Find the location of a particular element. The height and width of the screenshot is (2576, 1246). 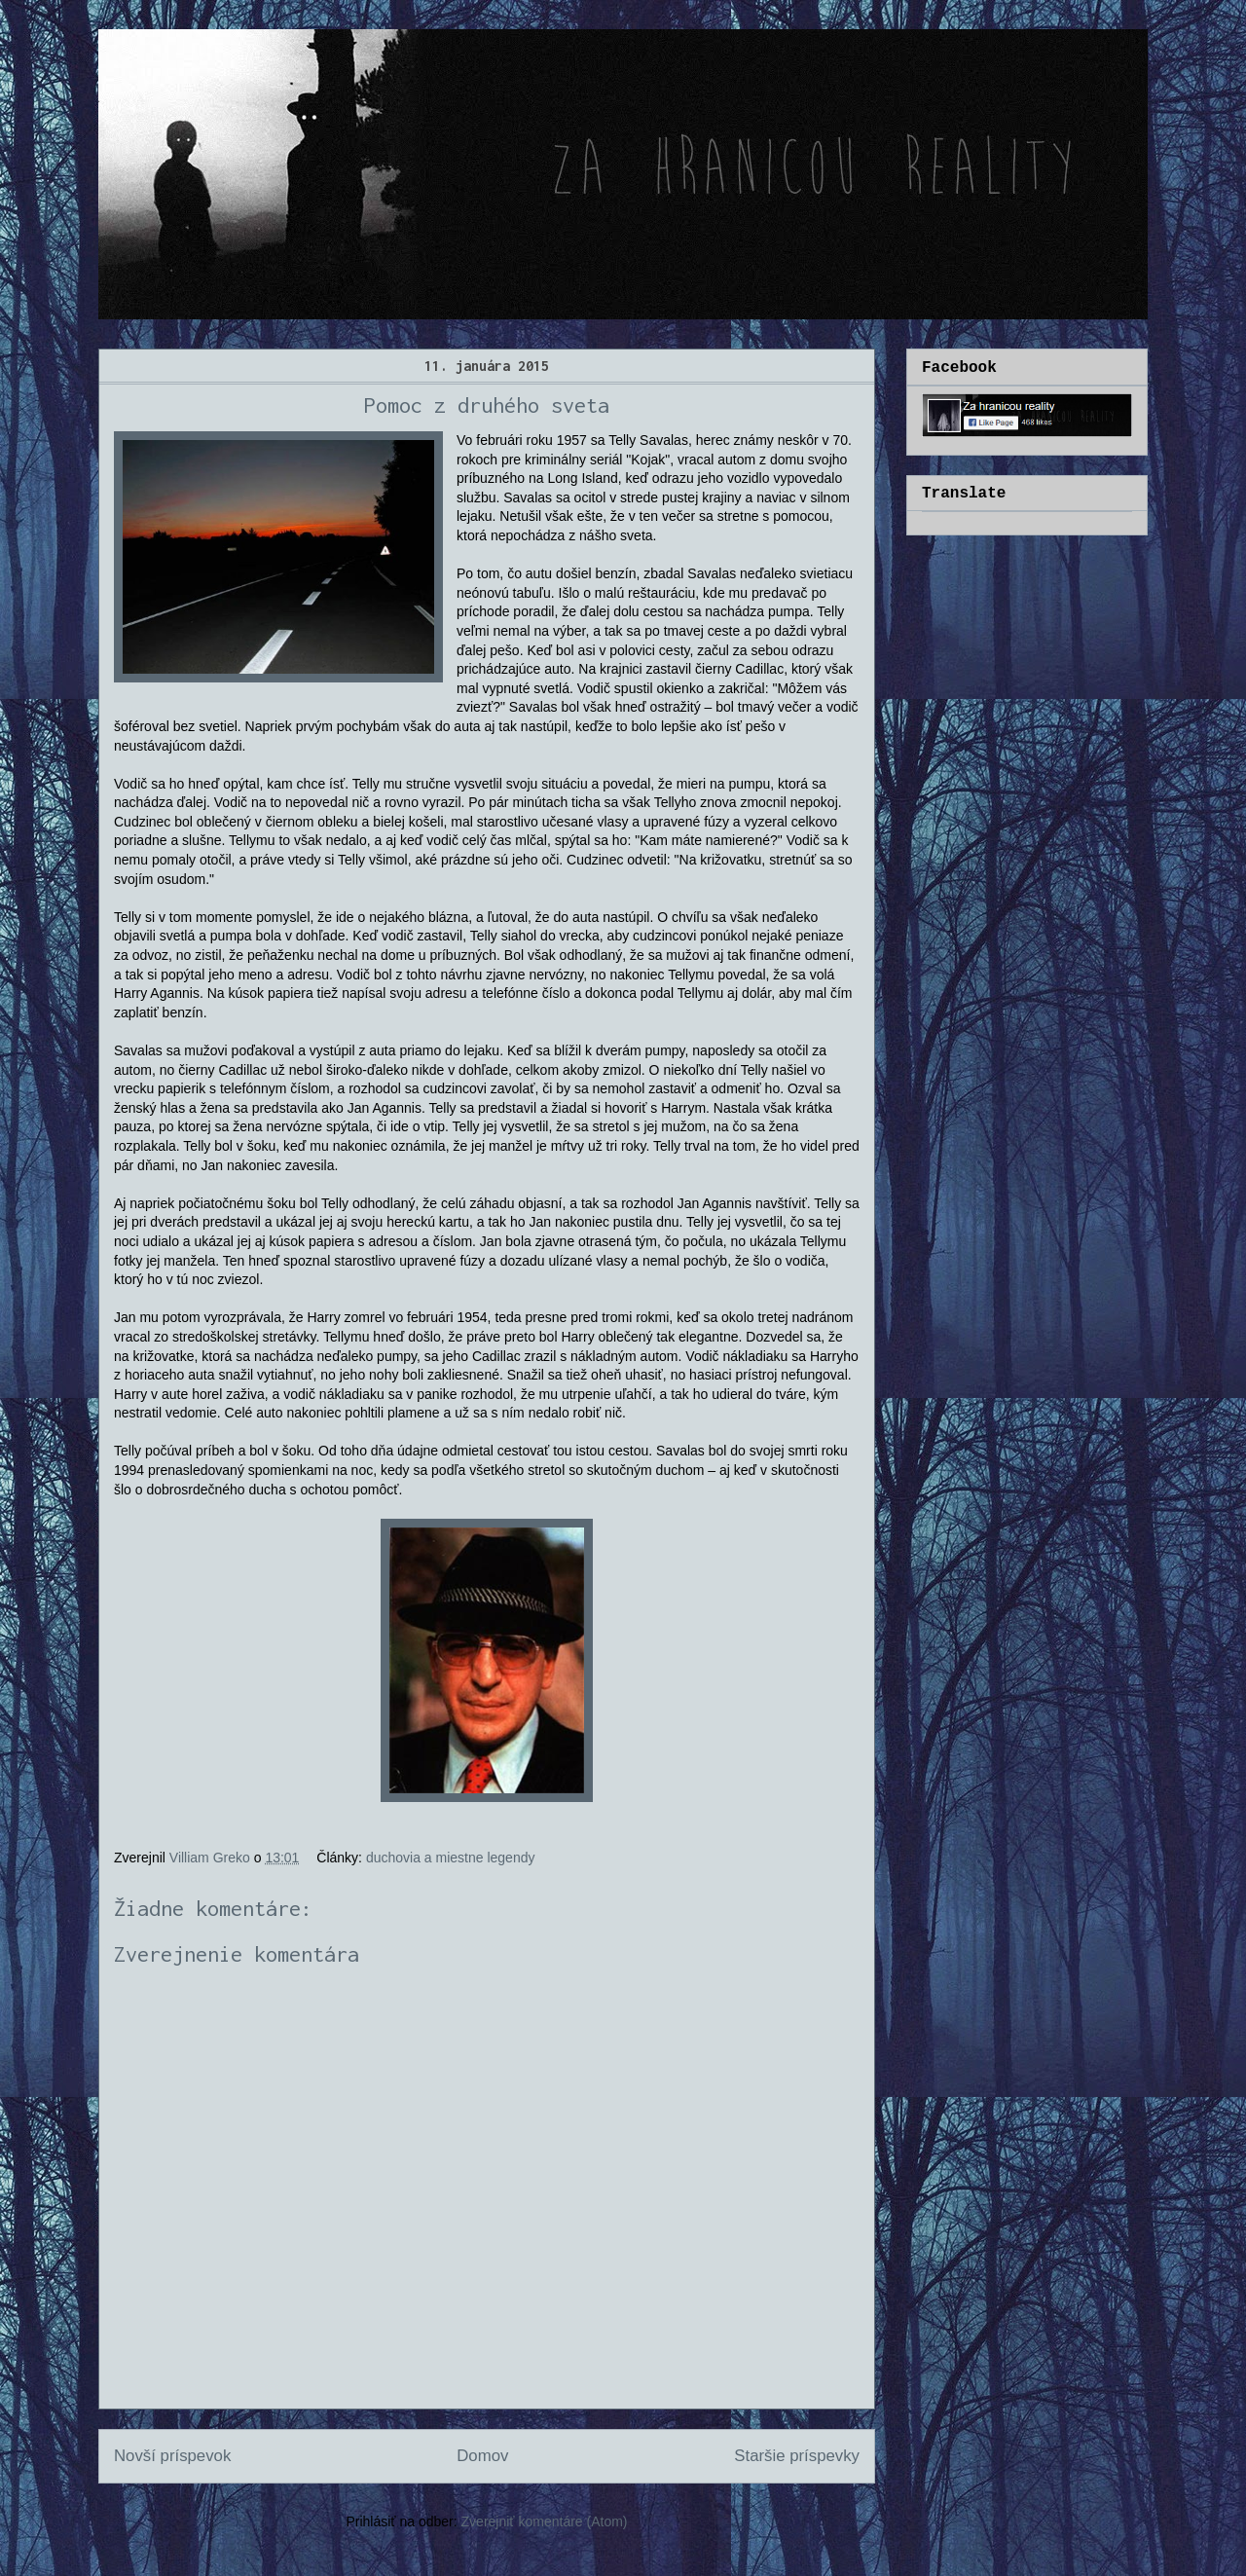

Staršie príspevky is located at coordinates (797, 2456).